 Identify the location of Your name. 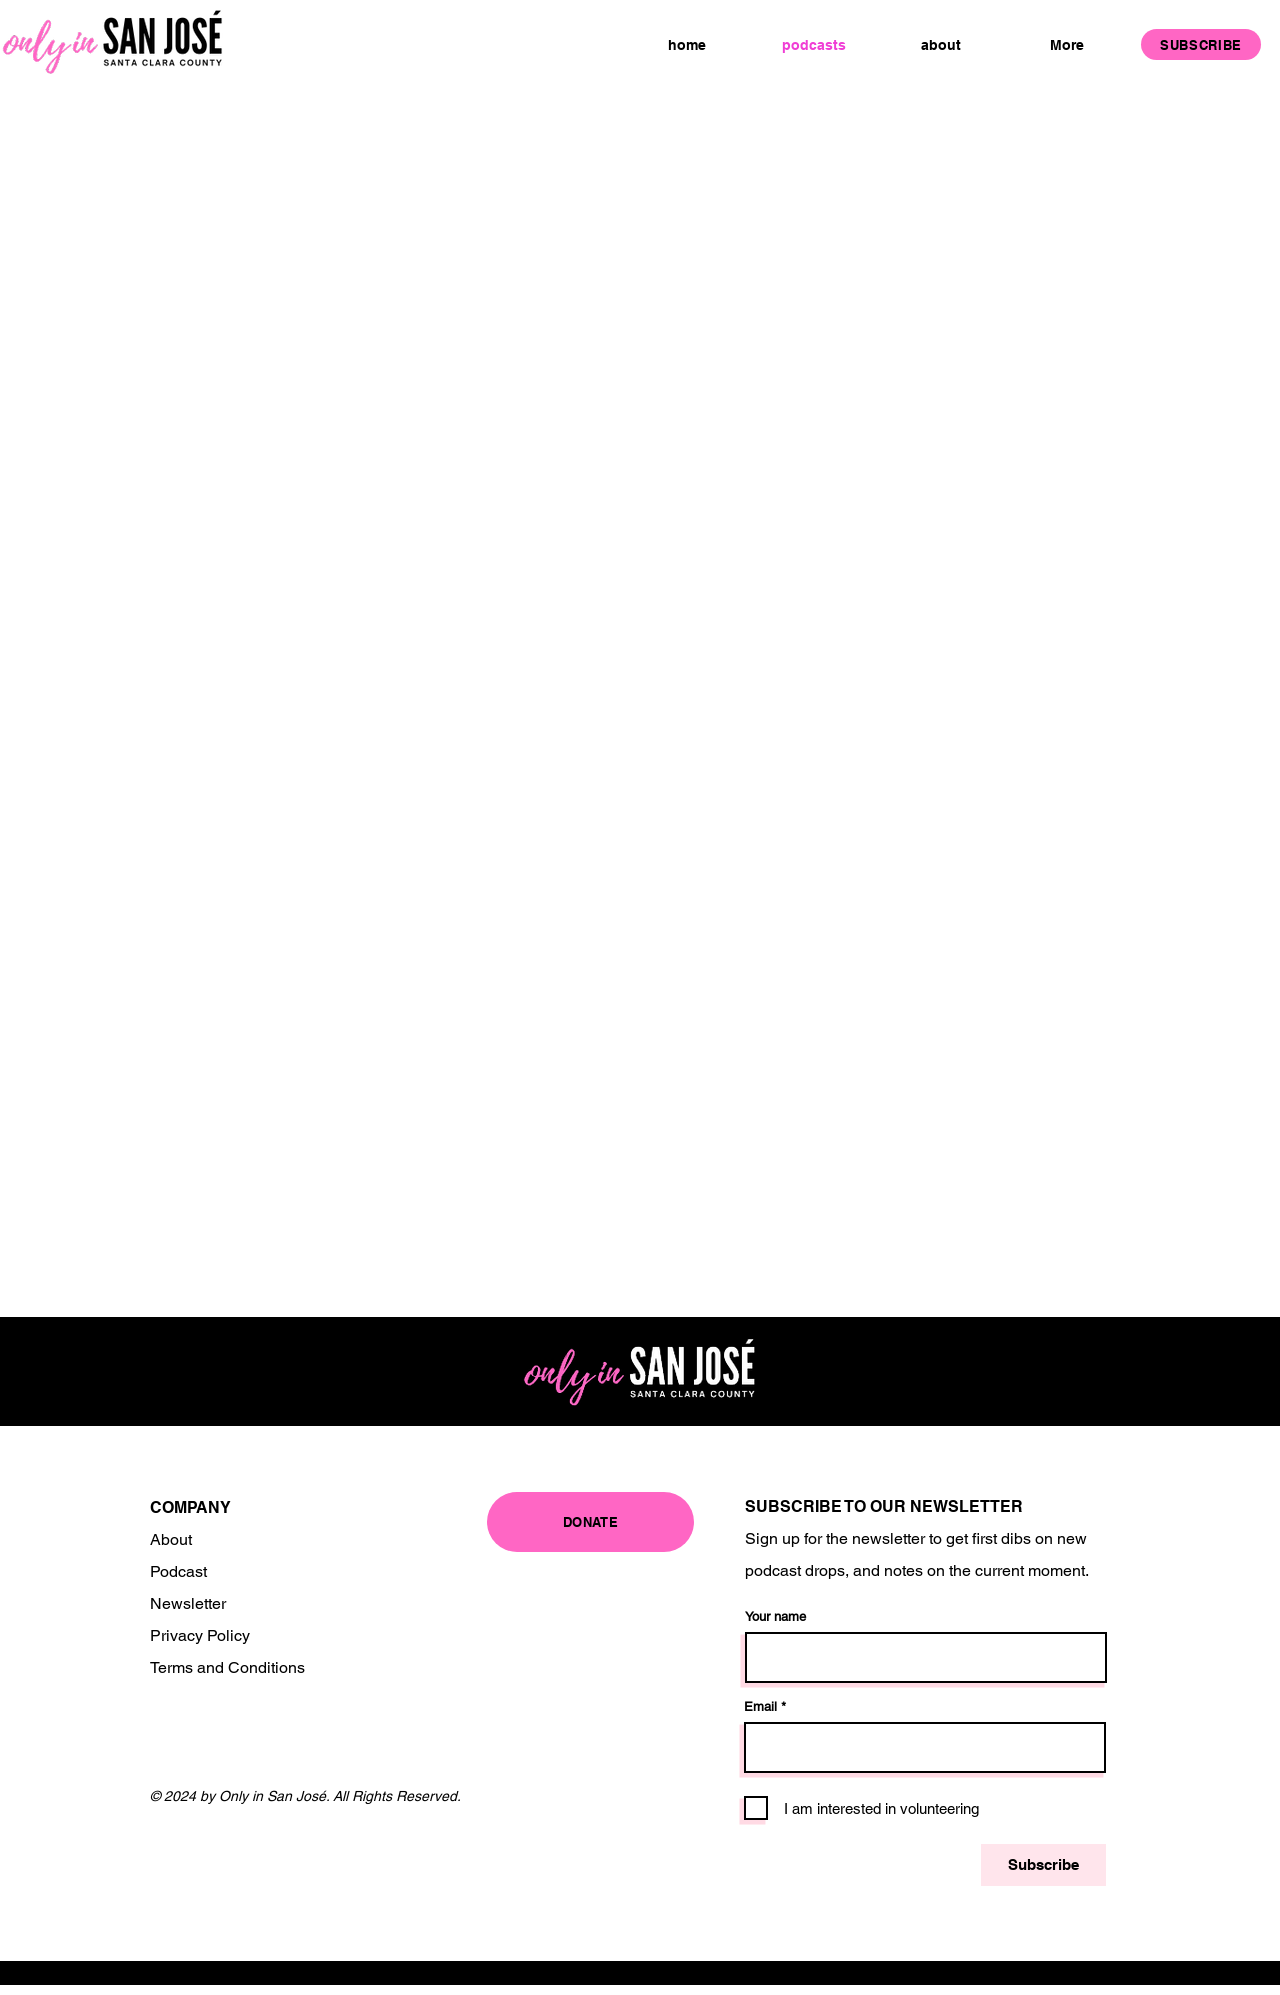
(775, 1616).